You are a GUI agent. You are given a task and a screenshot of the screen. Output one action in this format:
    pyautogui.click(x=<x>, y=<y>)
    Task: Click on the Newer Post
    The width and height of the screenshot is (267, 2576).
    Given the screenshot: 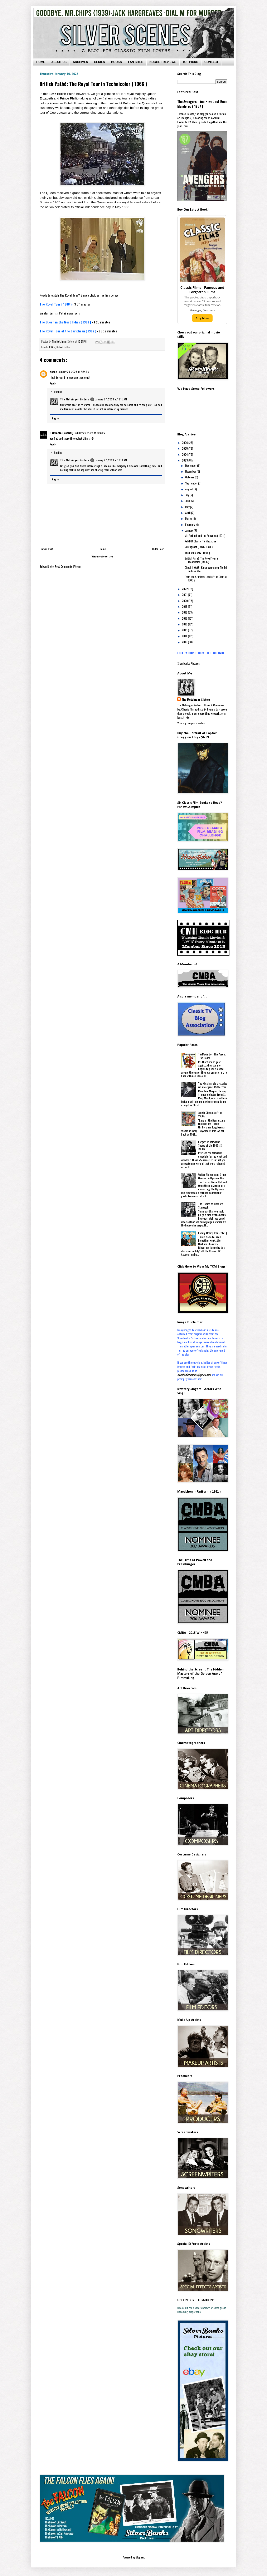 What is the action you would take?
    pyautogui.click(x=47, y=549)
    